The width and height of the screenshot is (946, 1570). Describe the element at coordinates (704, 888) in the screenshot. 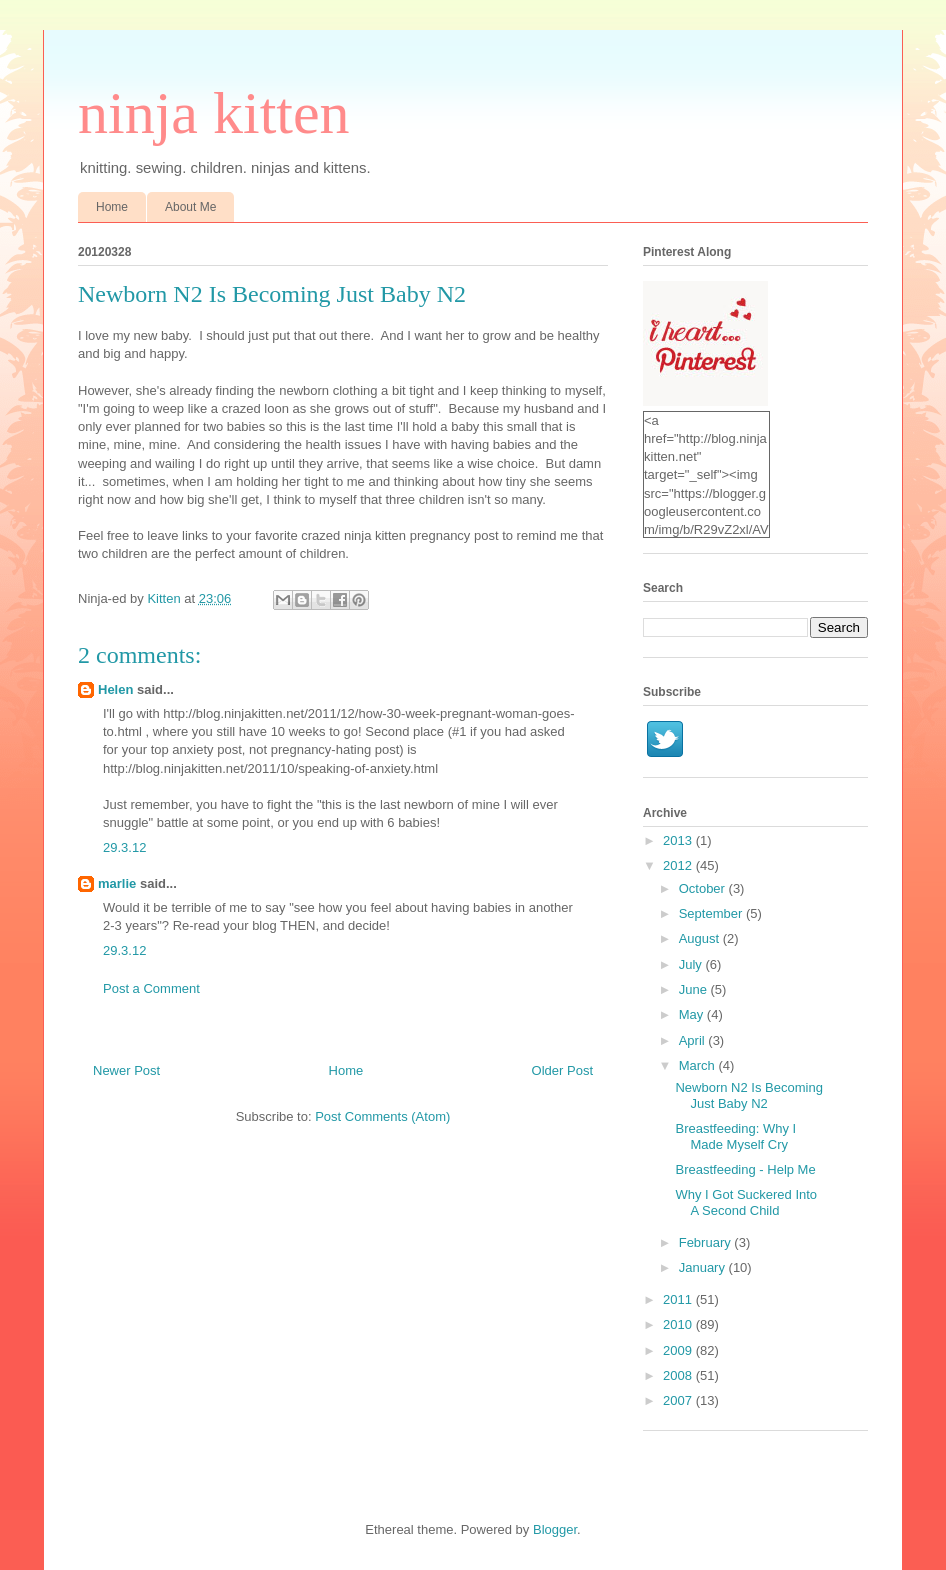

I see `October` at that location.